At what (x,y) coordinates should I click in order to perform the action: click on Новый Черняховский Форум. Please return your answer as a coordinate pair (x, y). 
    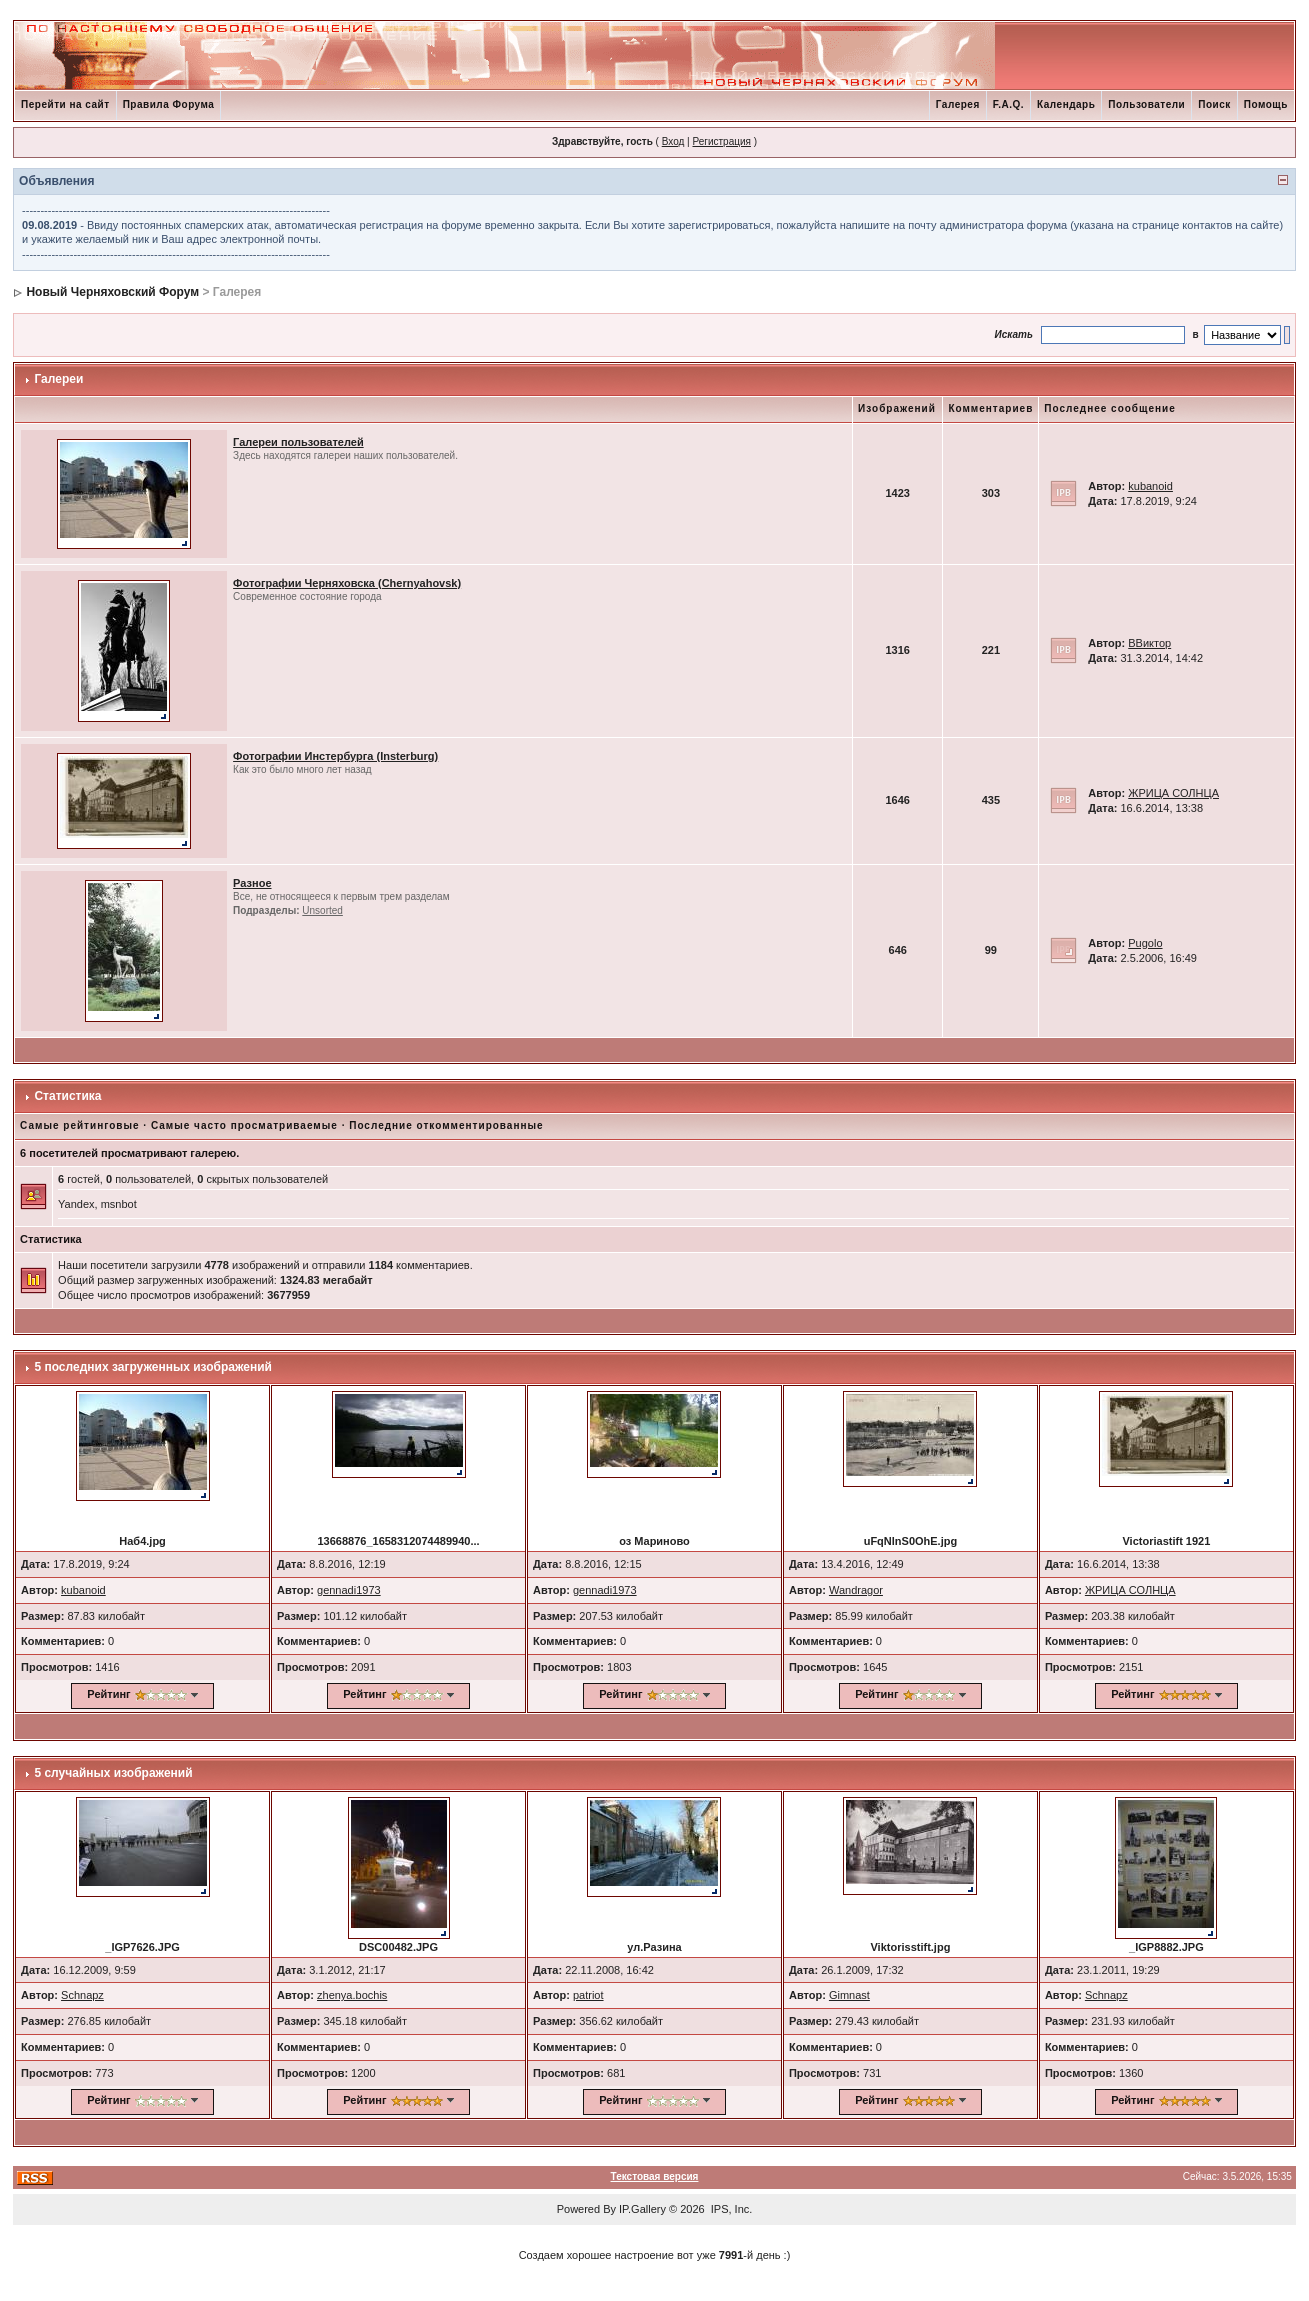
    Looking at the image, I should click on (112, 292).